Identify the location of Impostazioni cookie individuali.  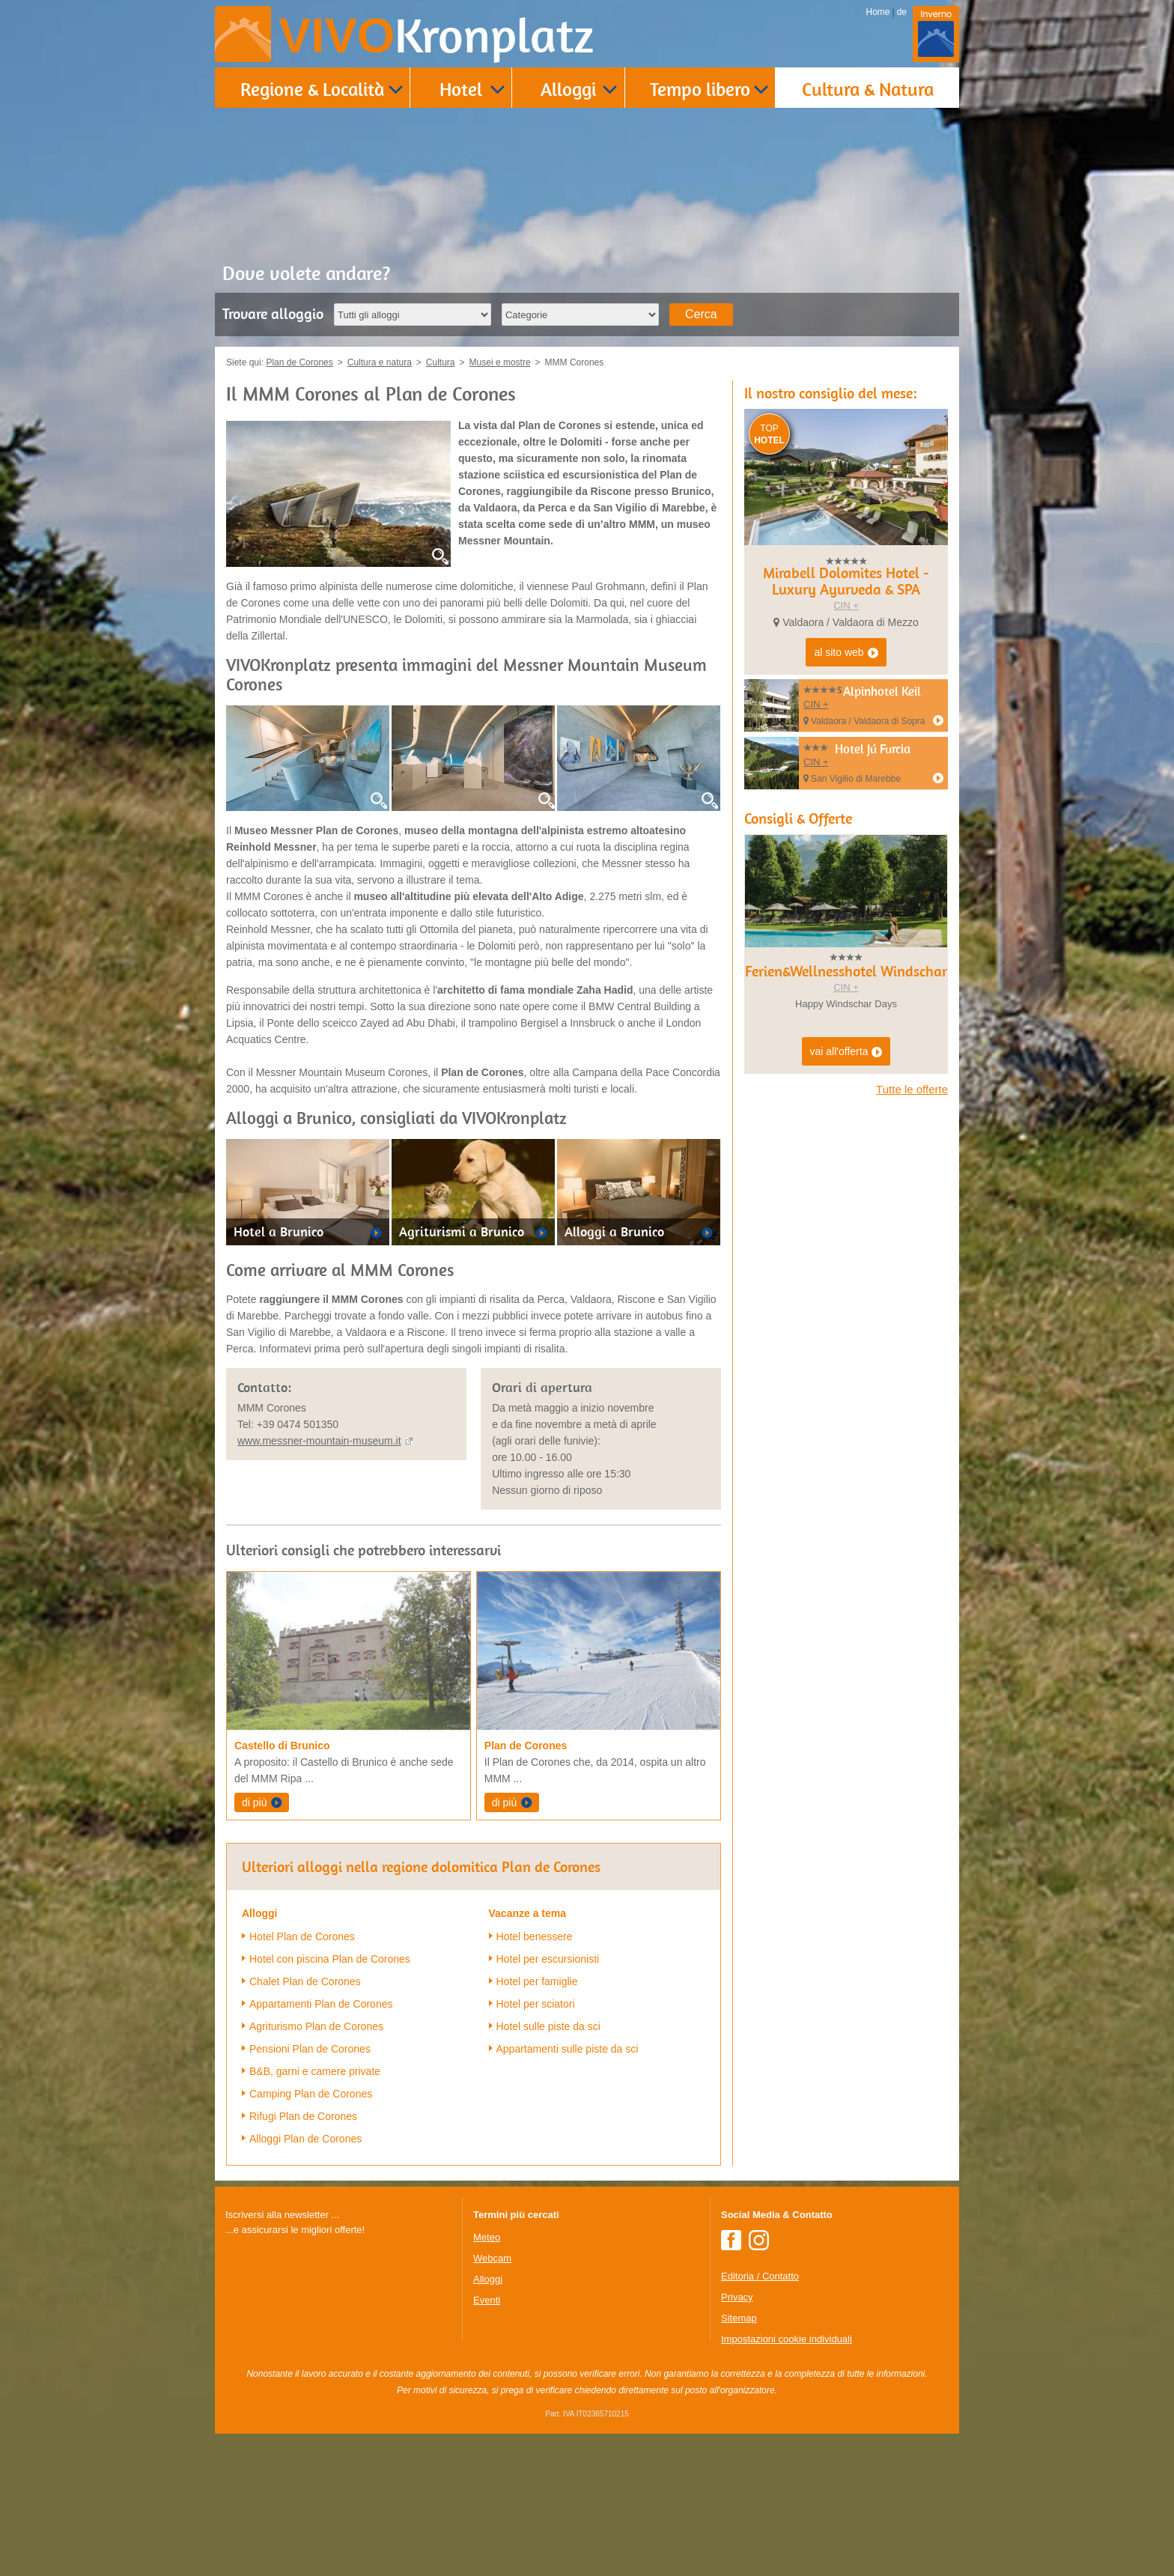
(786, 2339).